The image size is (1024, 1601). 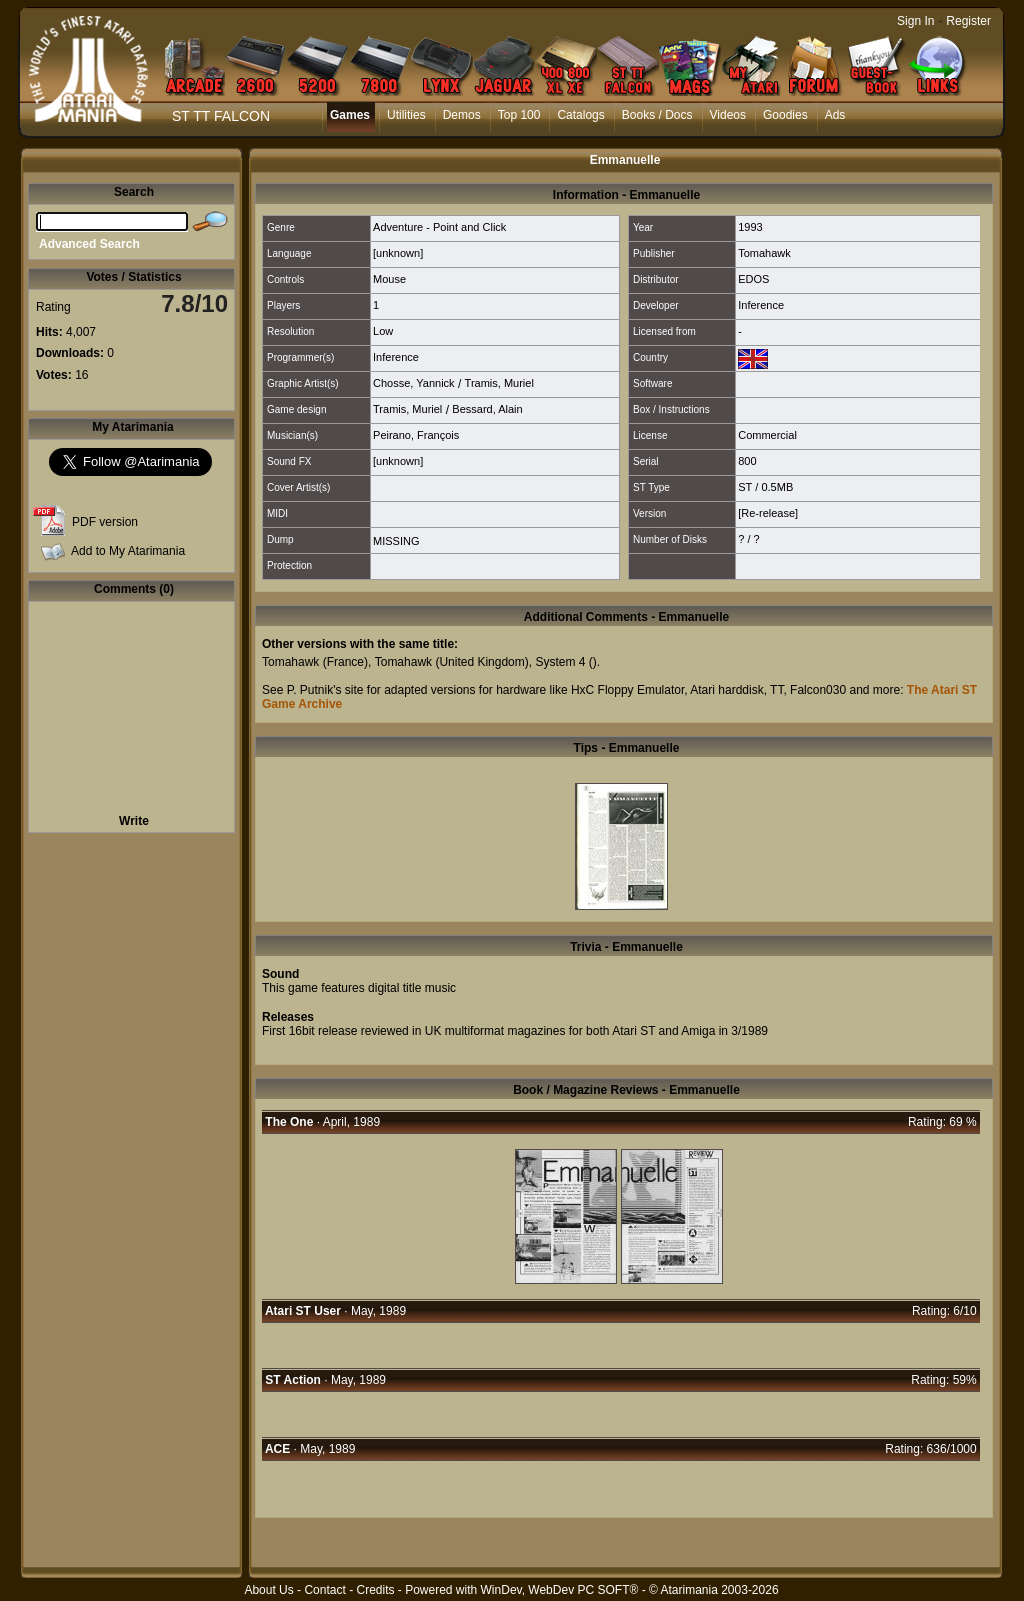 What do you see at coordinates (767, 435) in the screenshot?
I see `Commercial` at bounding box center [767, 435].